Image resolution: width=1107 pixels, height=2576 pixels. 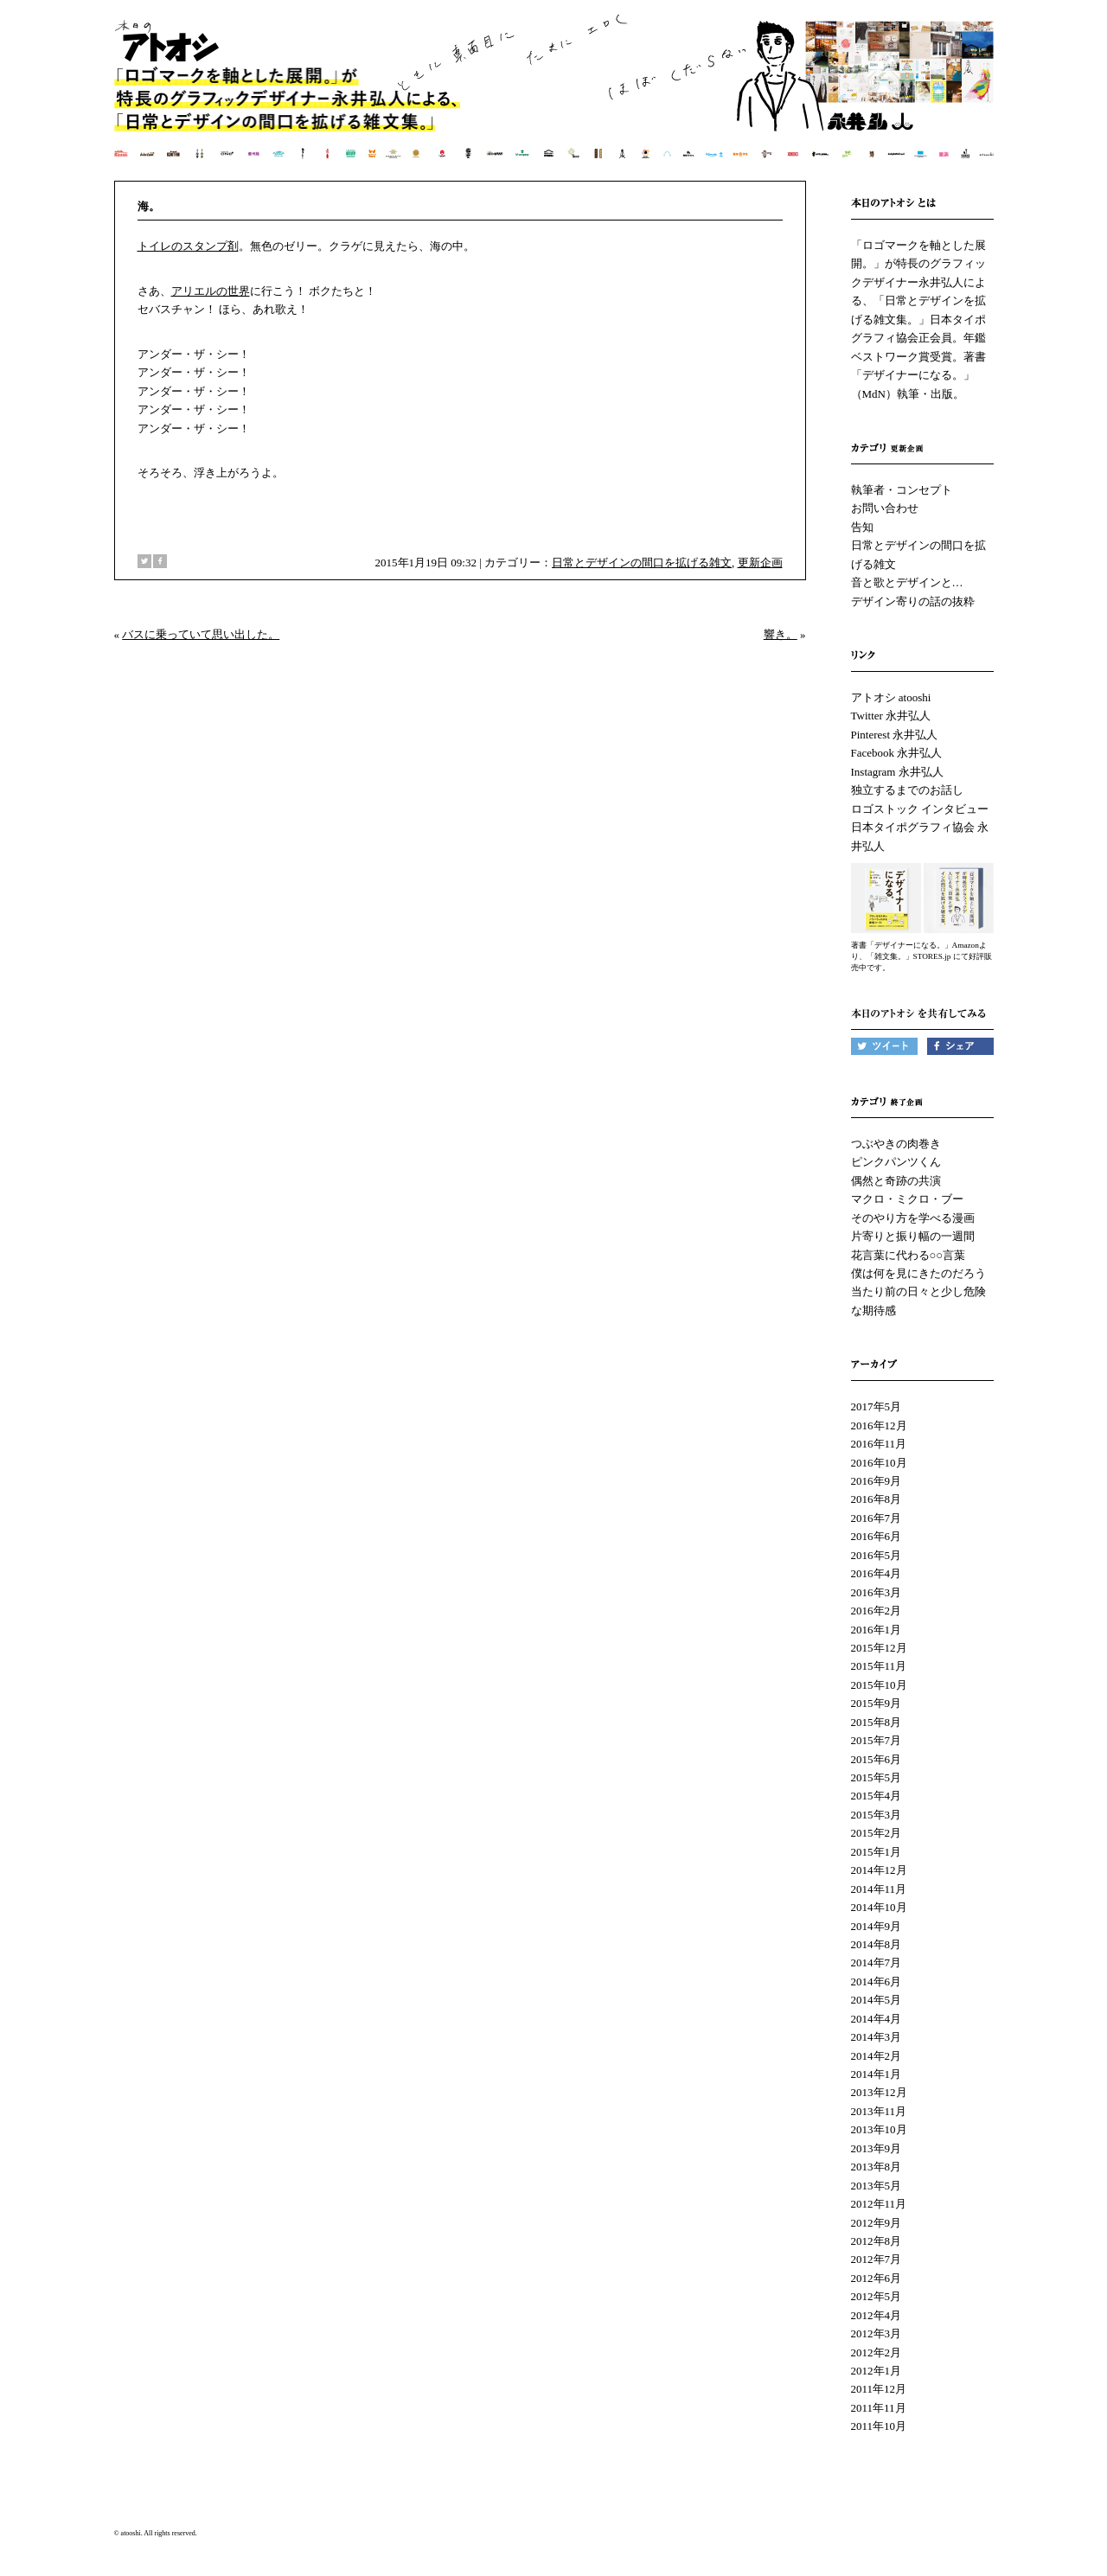 What do you see at coordinates (210, 290) in the screenshot?
I see `アリエルの世界` at bounding box center [210, 290].